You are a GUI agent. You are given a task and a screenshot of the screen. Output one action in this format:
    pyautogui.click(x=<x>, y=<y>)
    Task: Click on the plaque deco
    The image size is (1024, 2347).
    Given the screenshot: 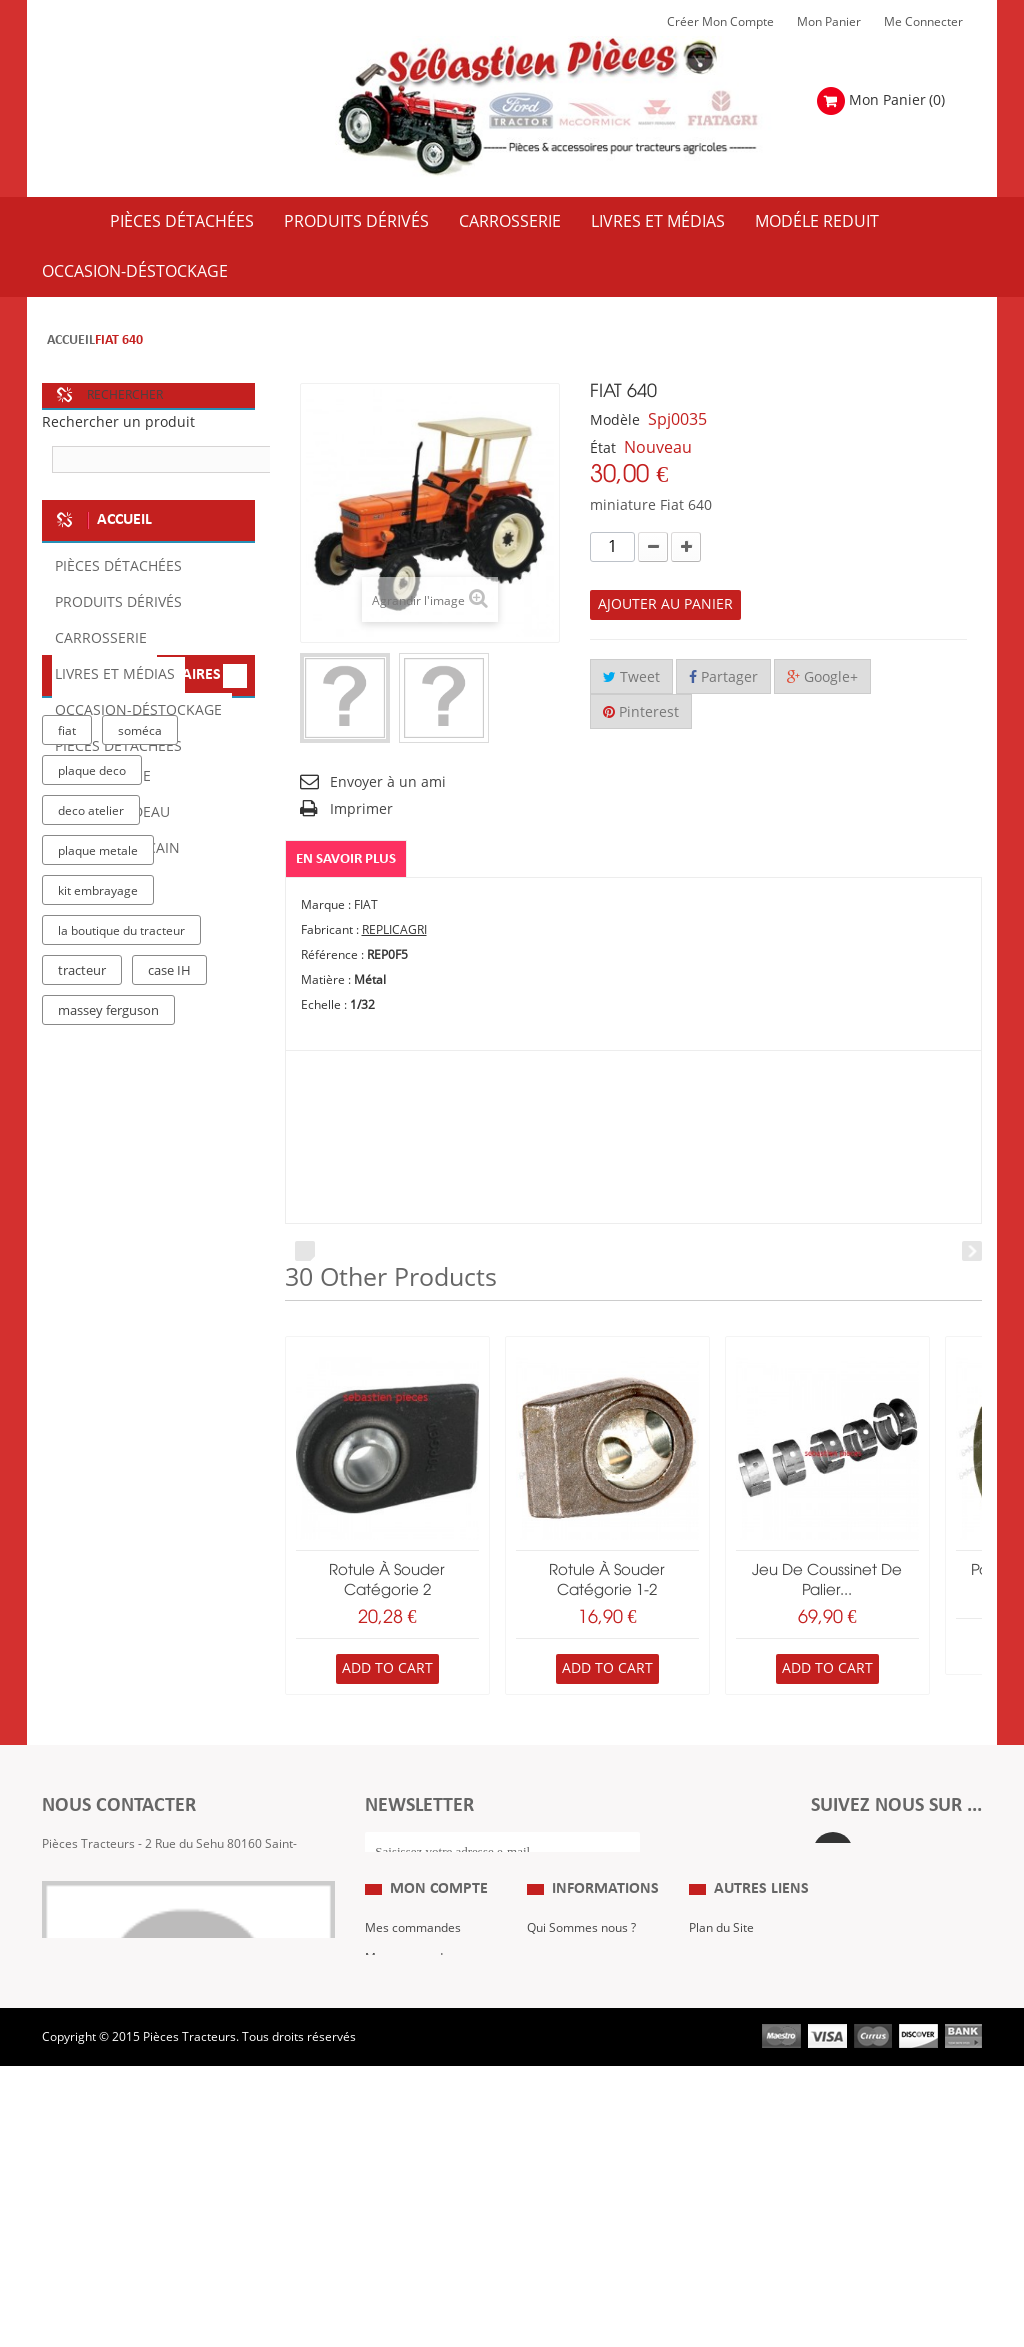 What is the action you would take?
    pyautogui.click(x=92, y=1081)
    